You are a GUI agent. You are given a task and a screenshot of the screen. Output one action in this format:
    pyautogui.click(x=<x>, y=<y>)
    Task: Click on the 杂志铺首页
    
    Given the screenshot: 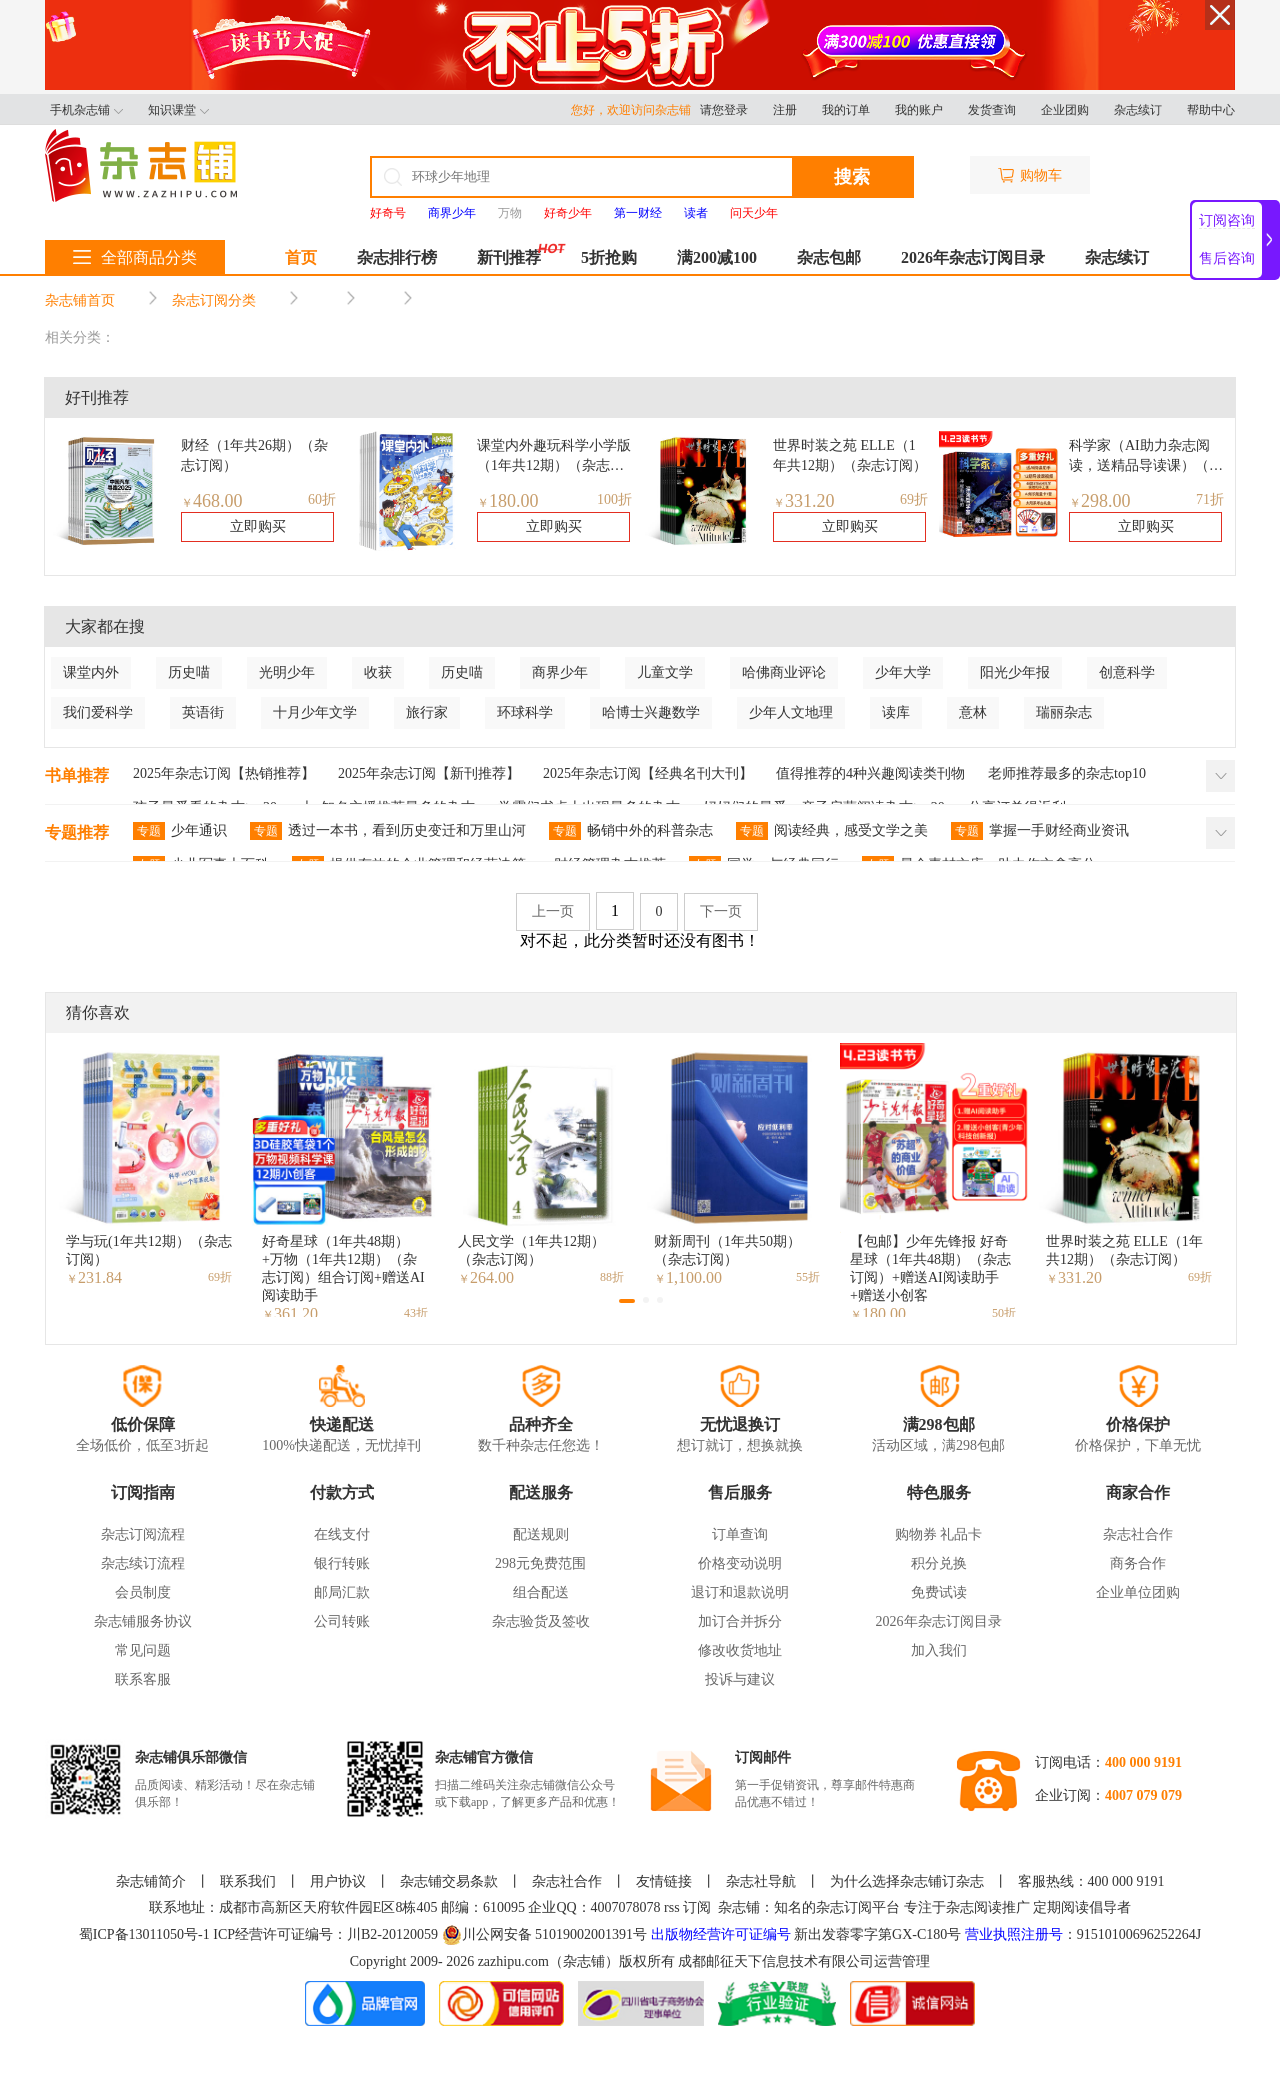 What is the action you would take?
    pyautogui.click(x=80, y=300)
    